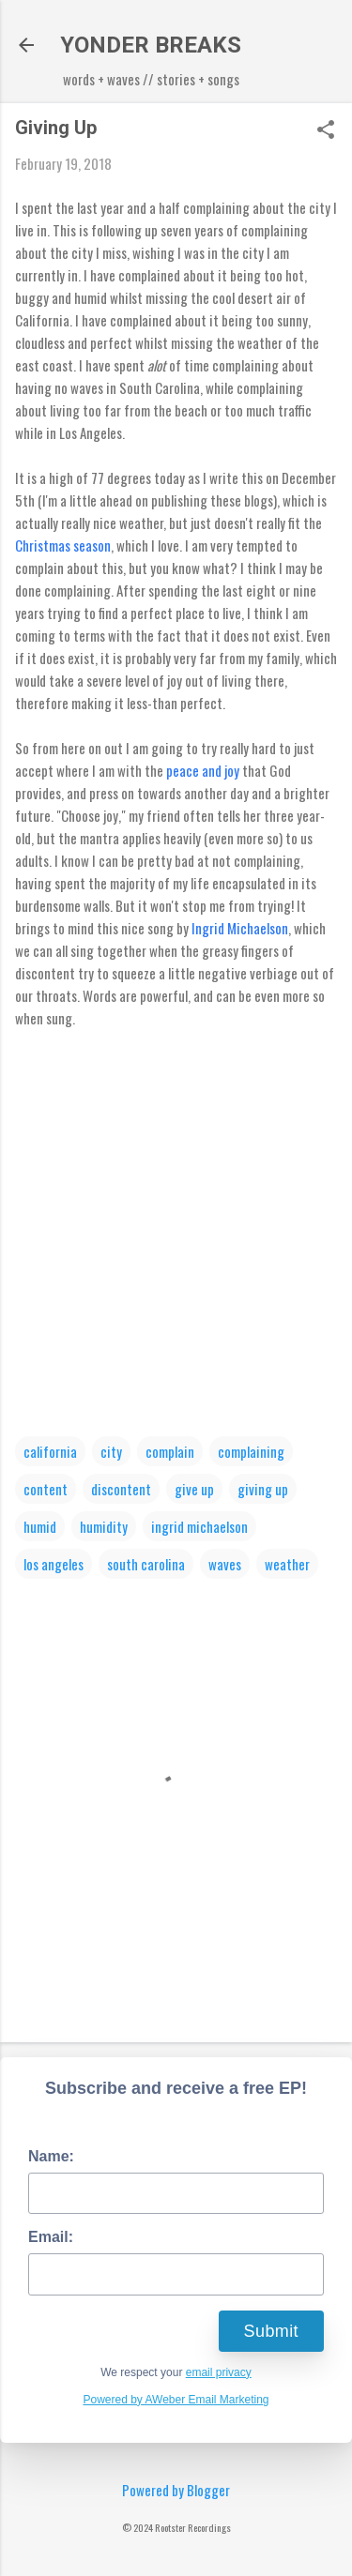  What do you see at coordinates (176, 2489) in the screenshot?
I see `Powered by Blogger` at bounding box center [176, 2489].